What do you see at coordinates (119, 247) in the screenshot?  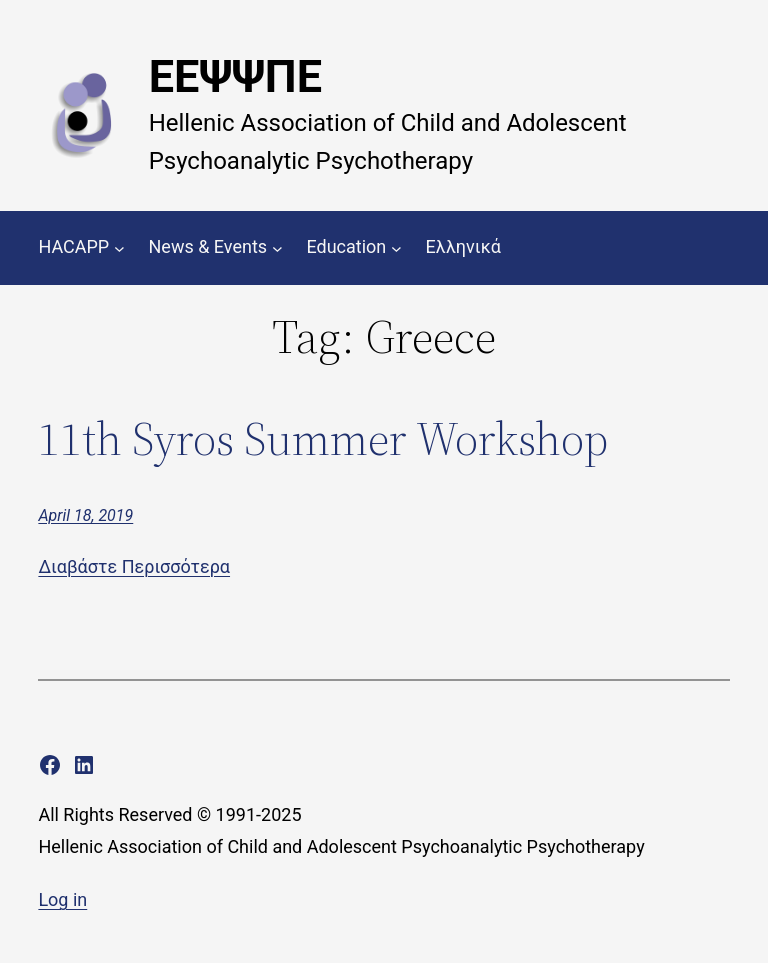 I see `[HACAPP submenu]` at bounding box center [119, 247].